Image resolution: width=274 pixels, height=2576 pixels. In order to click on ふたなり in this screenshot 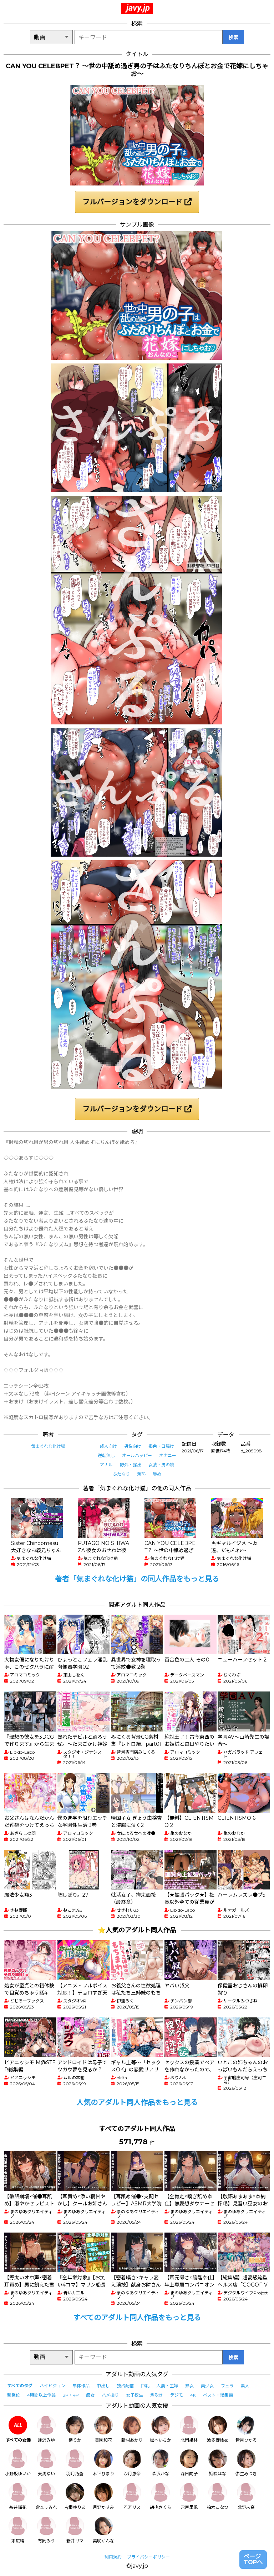, I will do `click(121, 1474)`.